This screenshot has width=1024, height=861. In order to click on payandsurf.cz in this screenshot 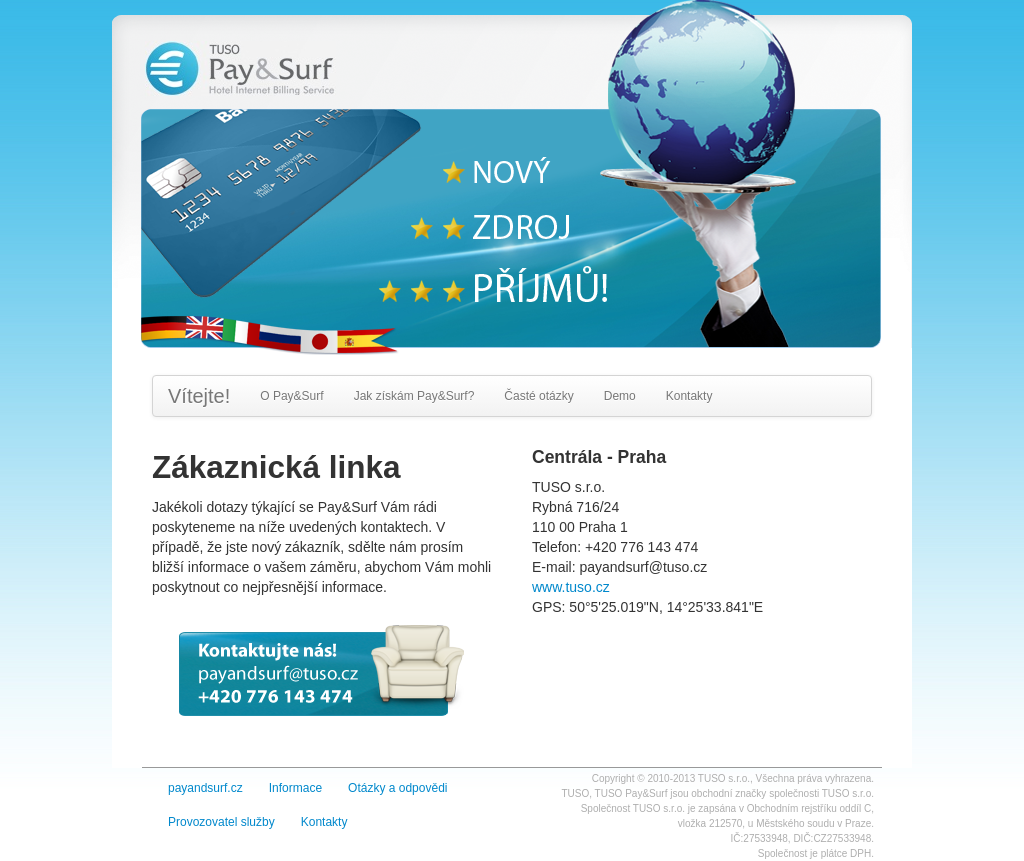, I will do `click(205, 788)`.